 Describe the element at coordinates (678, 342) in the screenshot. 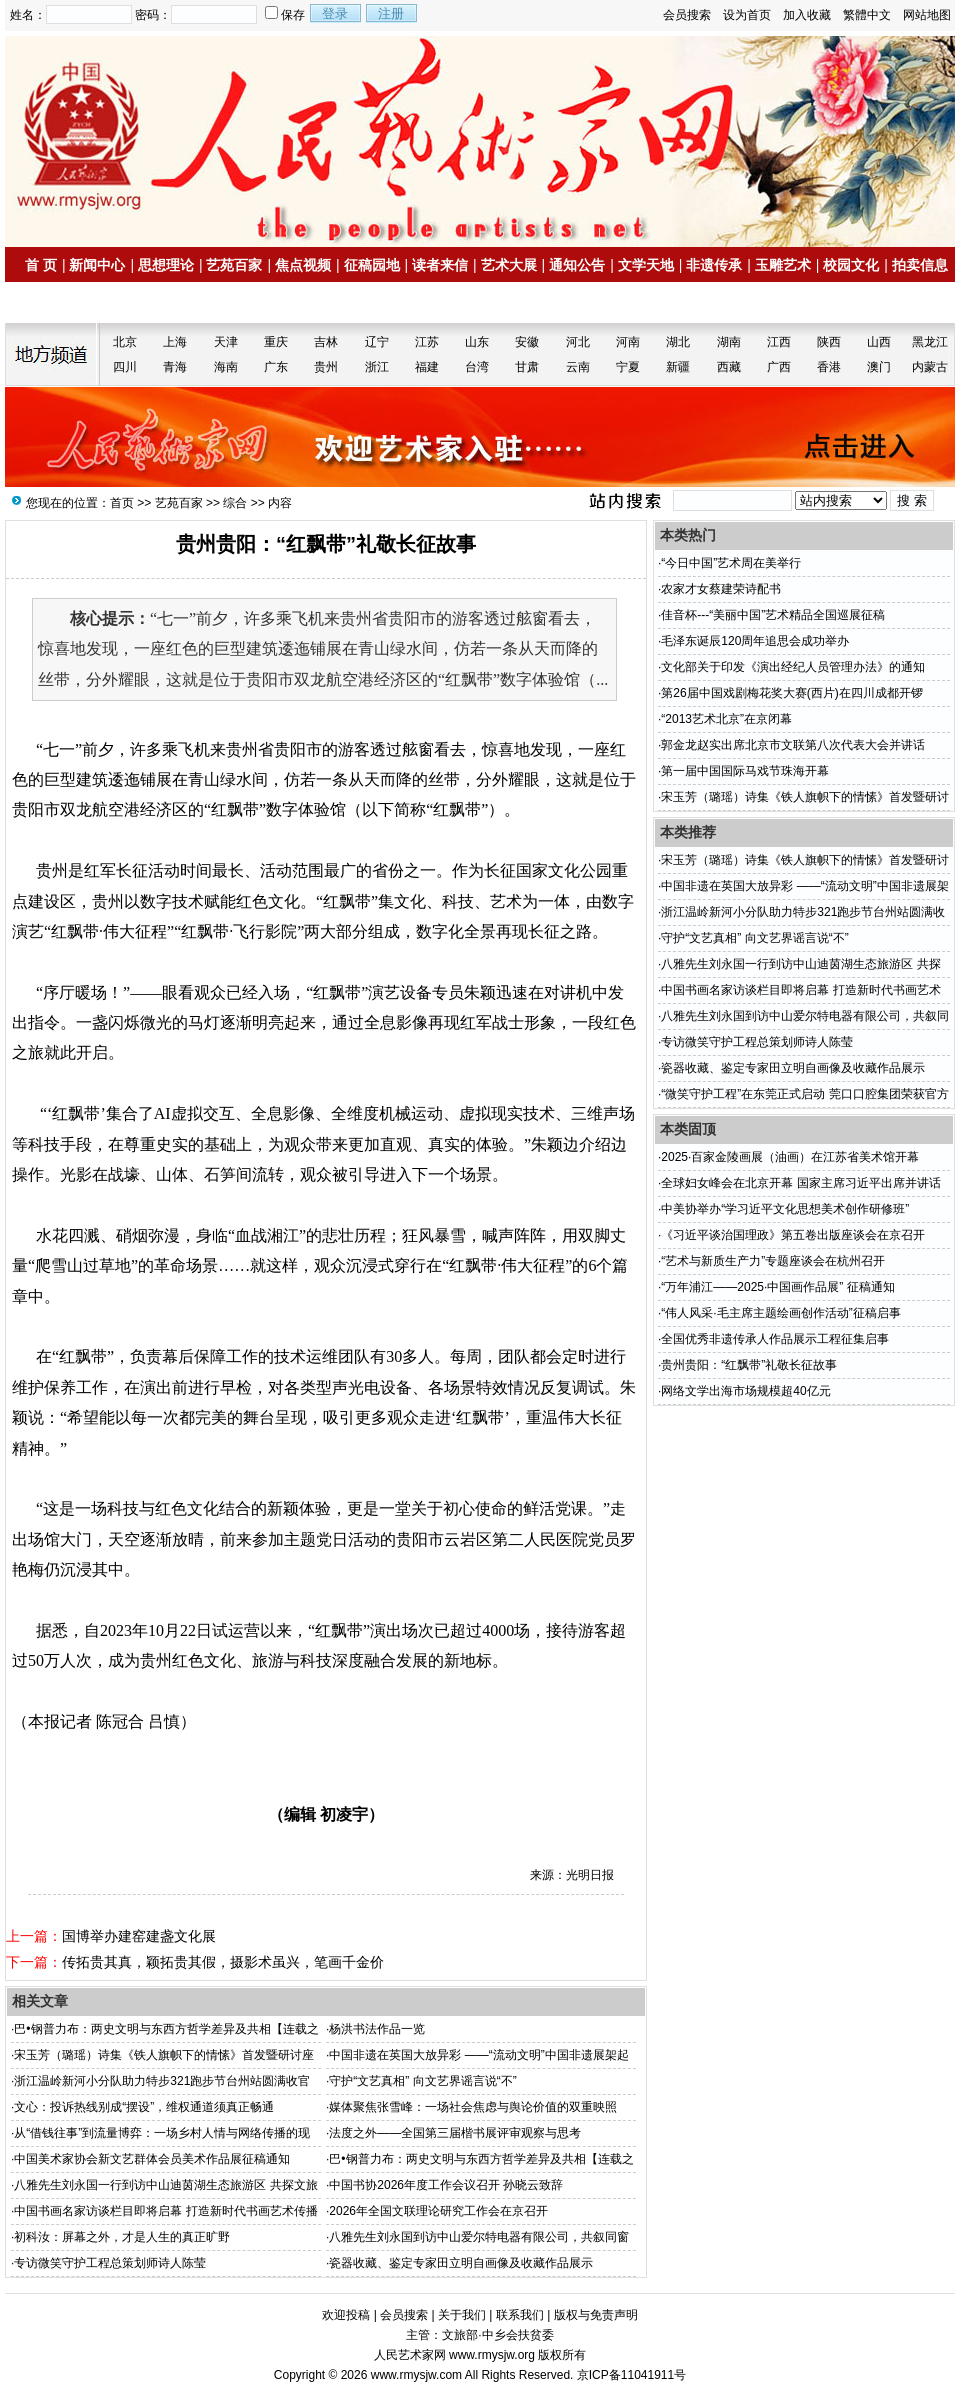

I see `湖北` at that location.